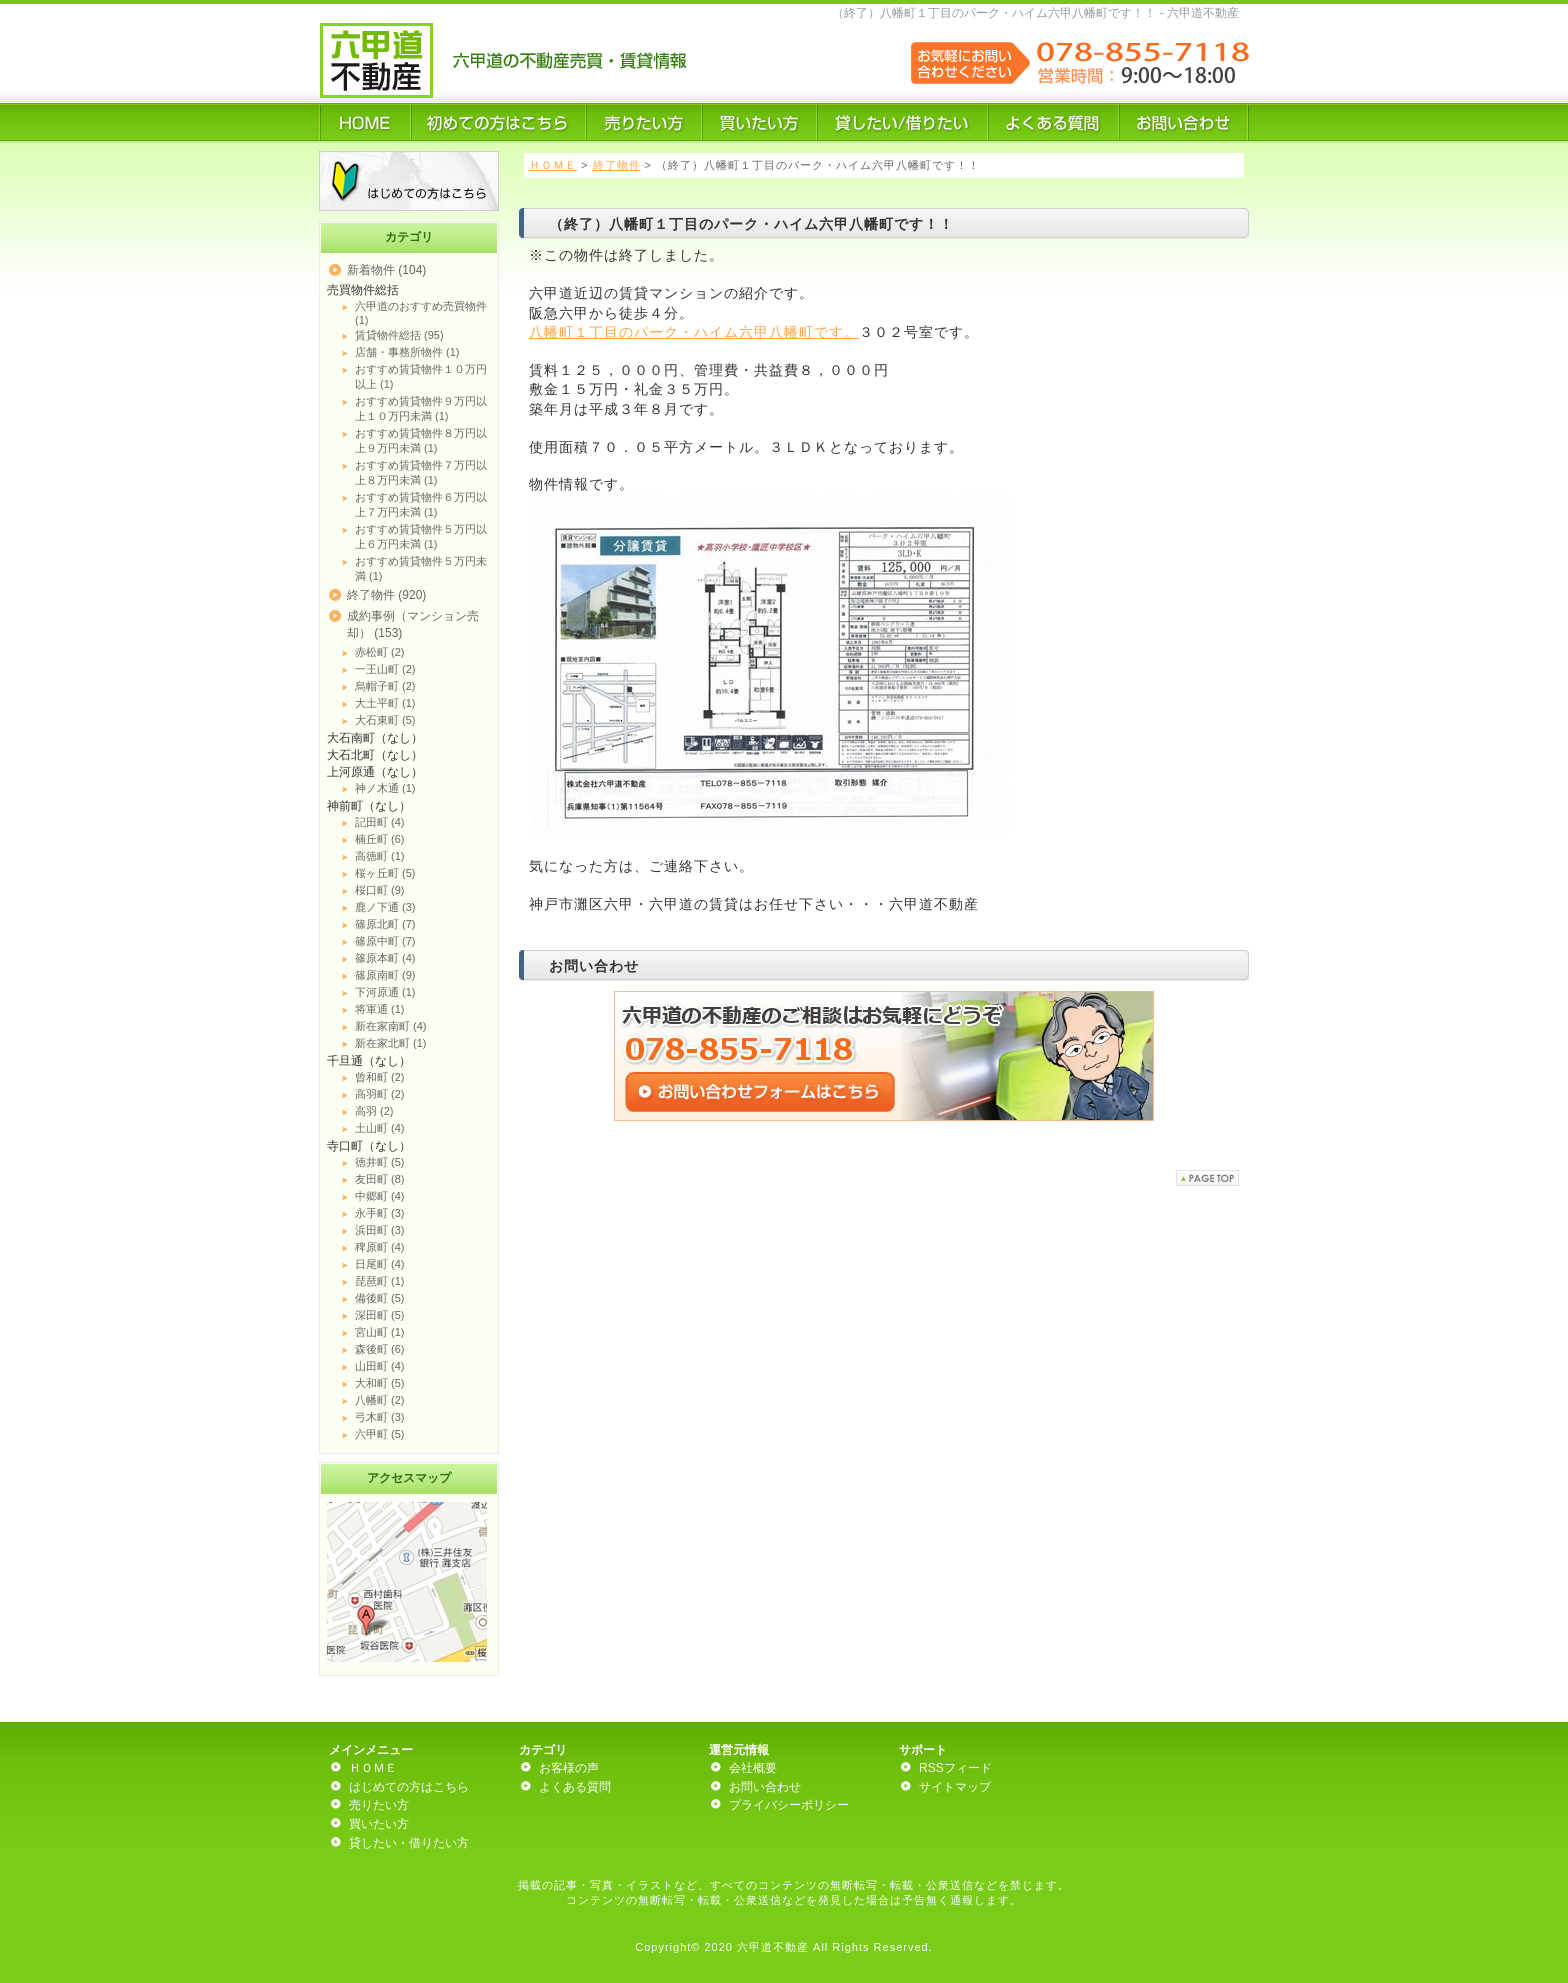 The height and width of the screenshot is (1983, 1568). Describe the element at coordinates (385, 975) in the screenshot. I see `篠原南町 (9)` at that location.